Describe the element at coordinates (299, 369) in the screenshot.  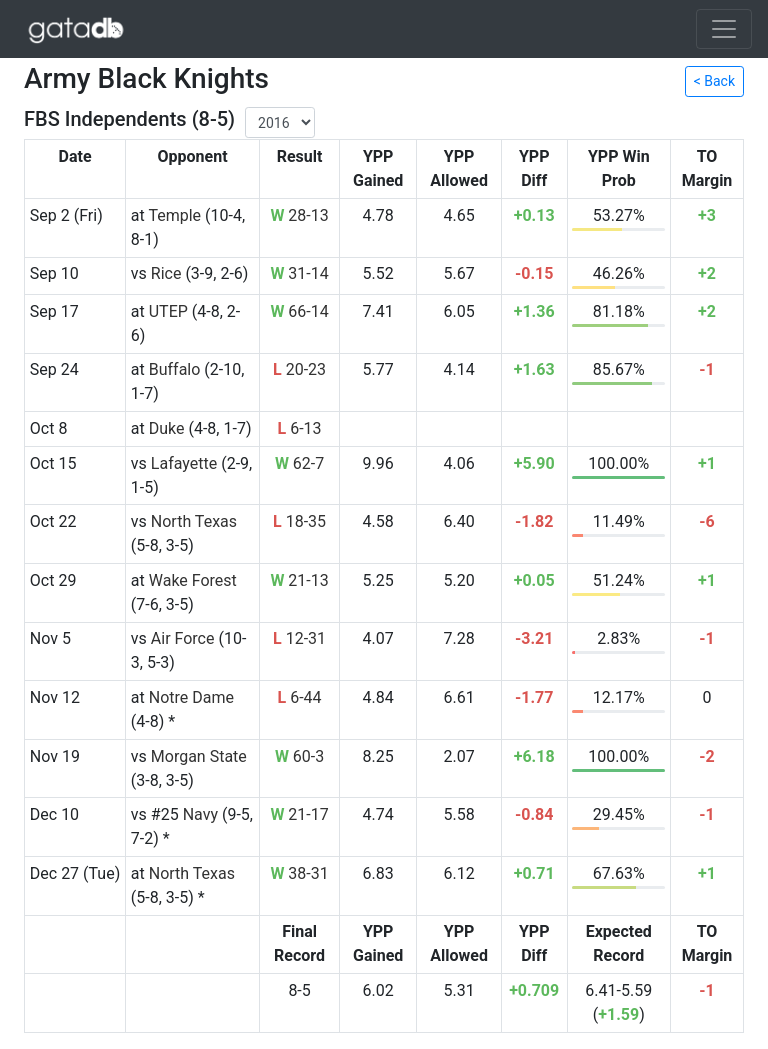
I see `20-23` at that location.